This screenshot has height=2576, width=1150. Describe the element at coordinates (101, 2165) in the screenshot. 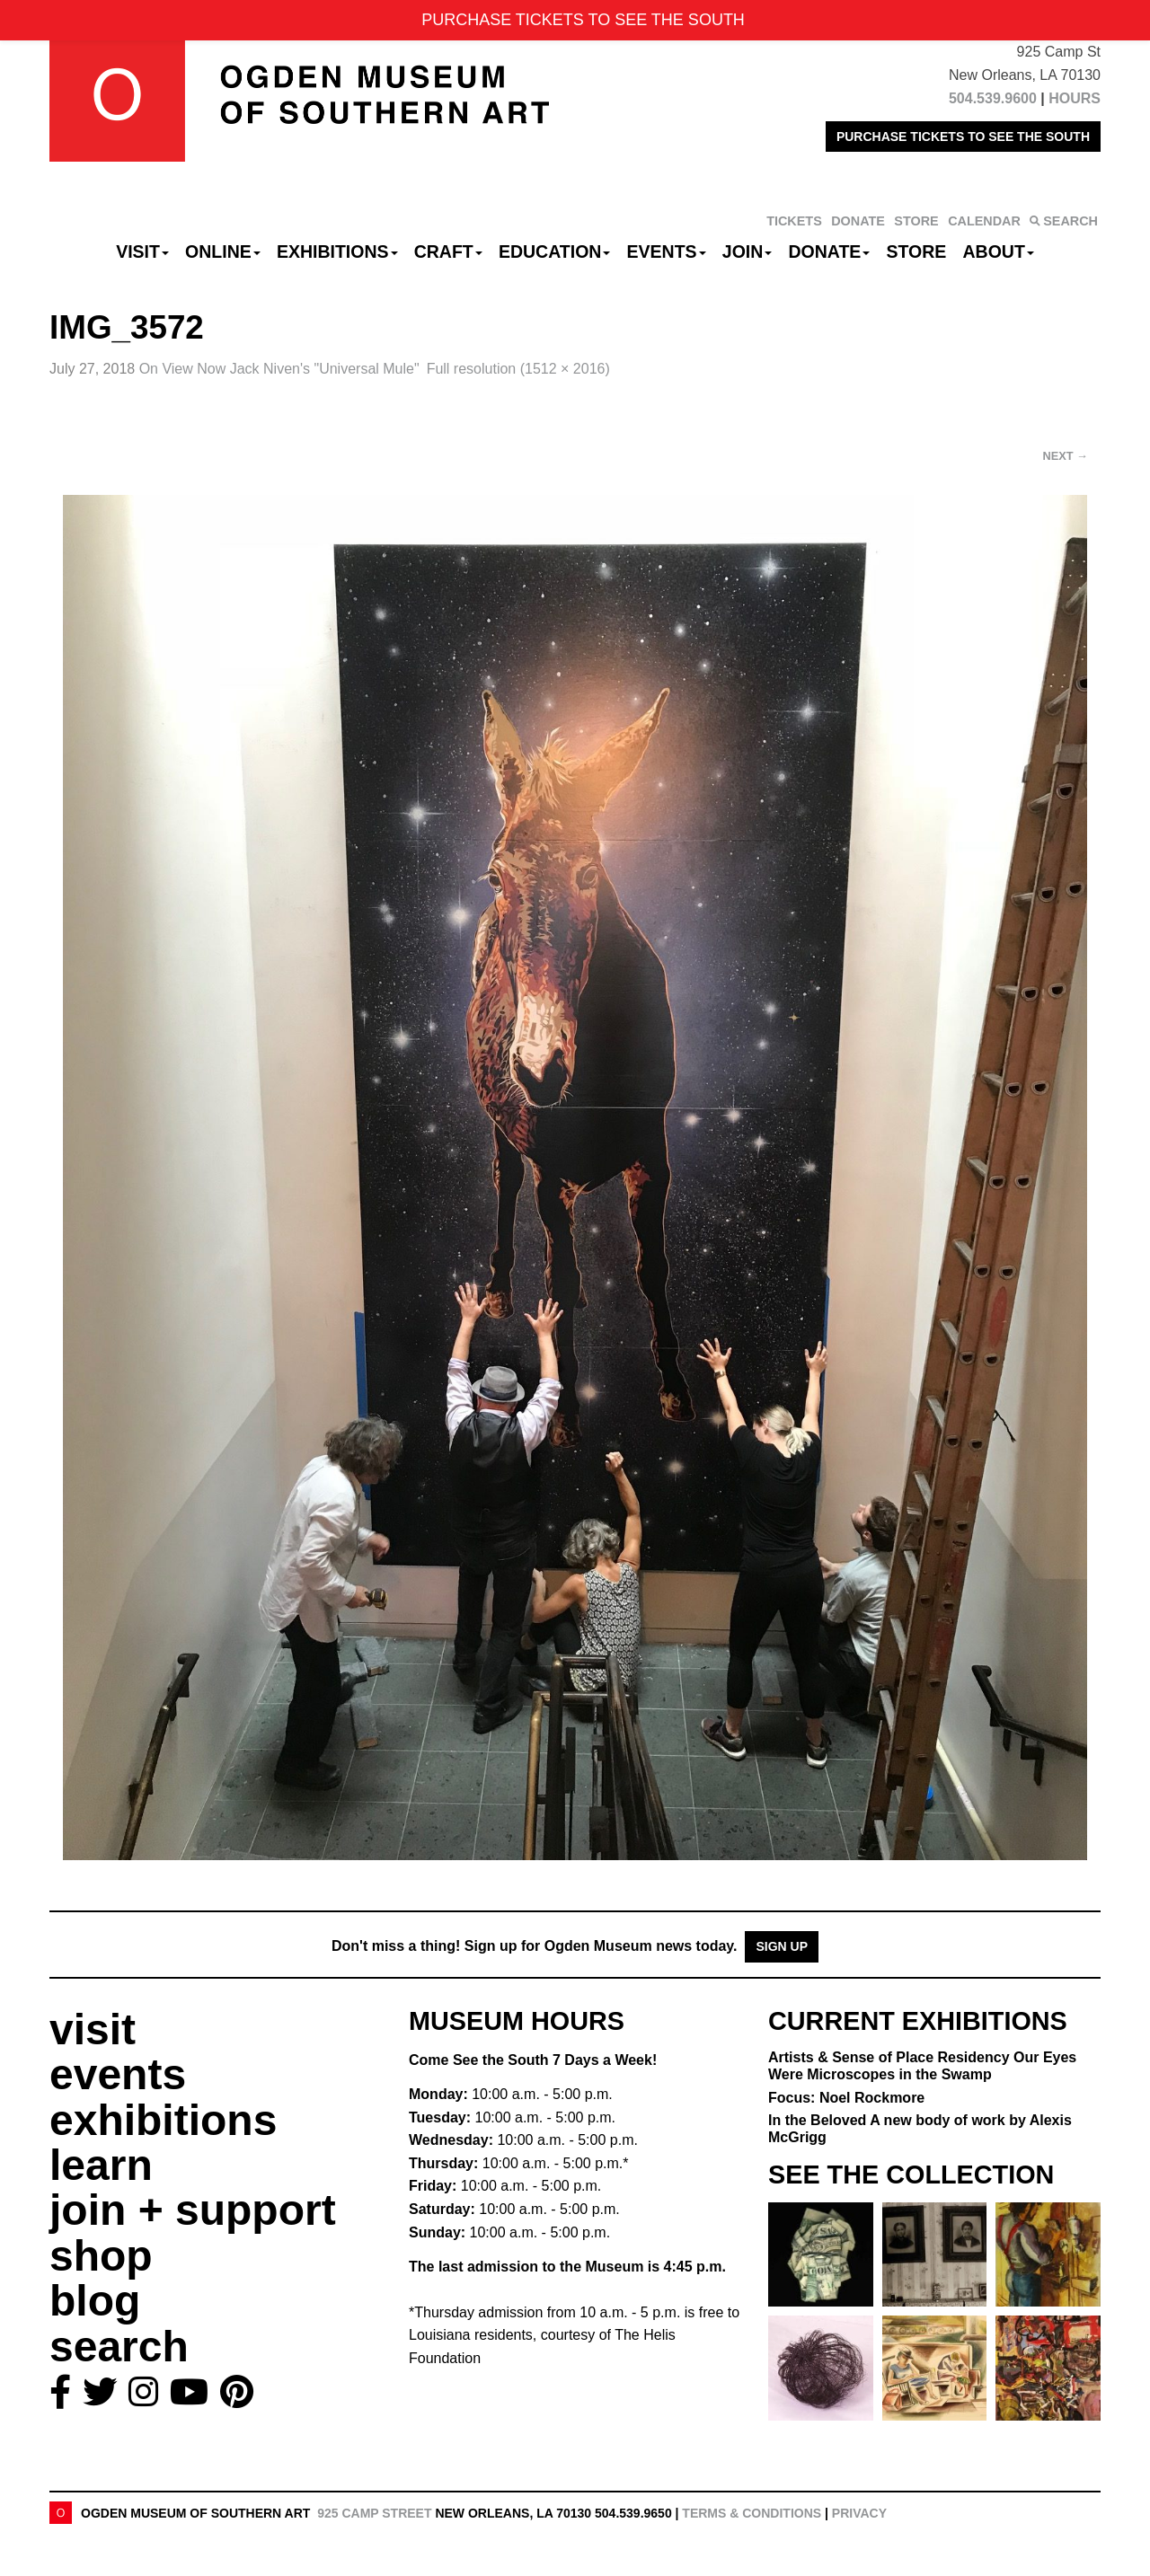

I see `learn` at that location.